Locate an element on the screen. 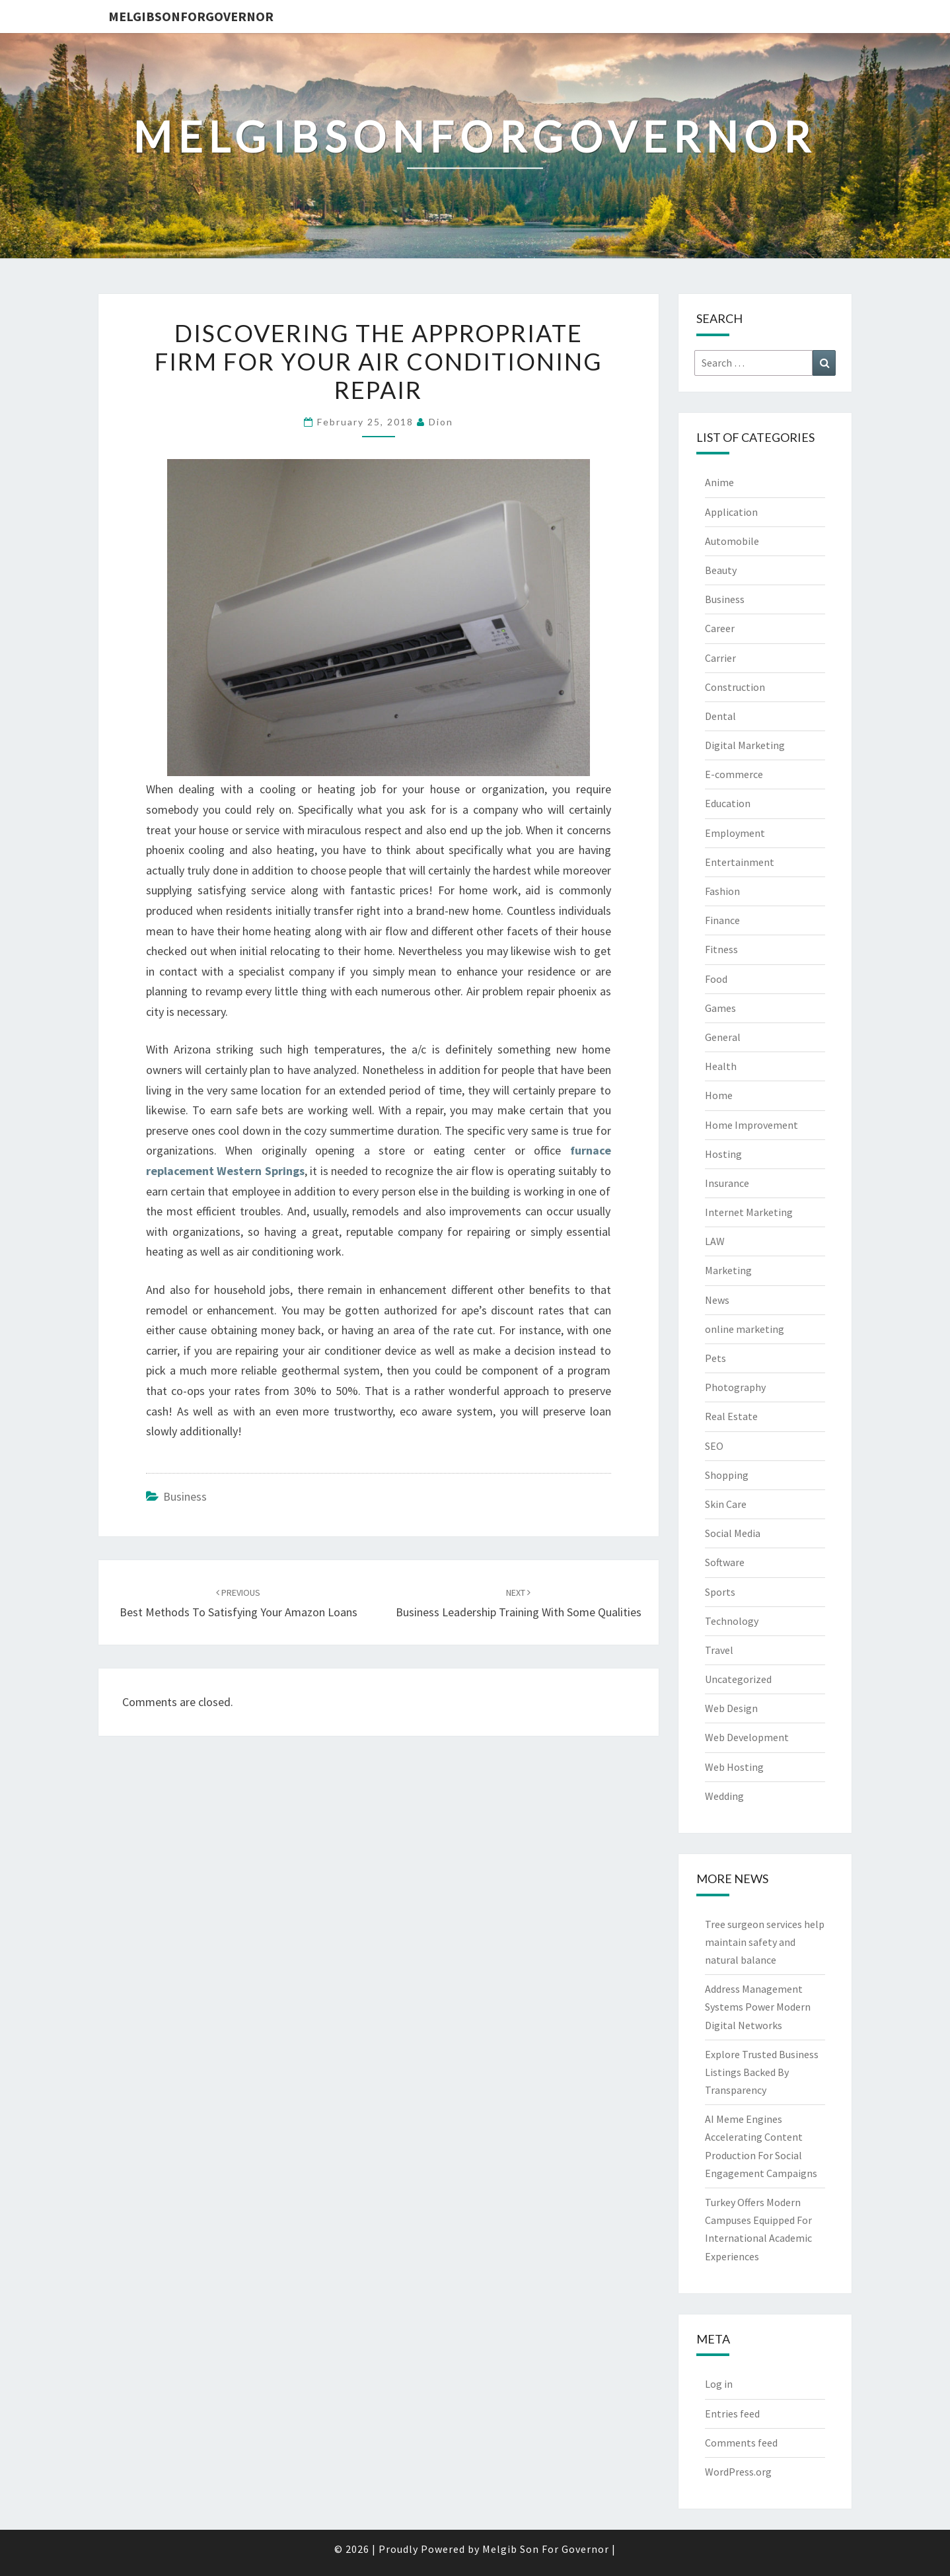 The width and height of the screenshot is (950, 2576). Employment is located at coordinates (735, 833).